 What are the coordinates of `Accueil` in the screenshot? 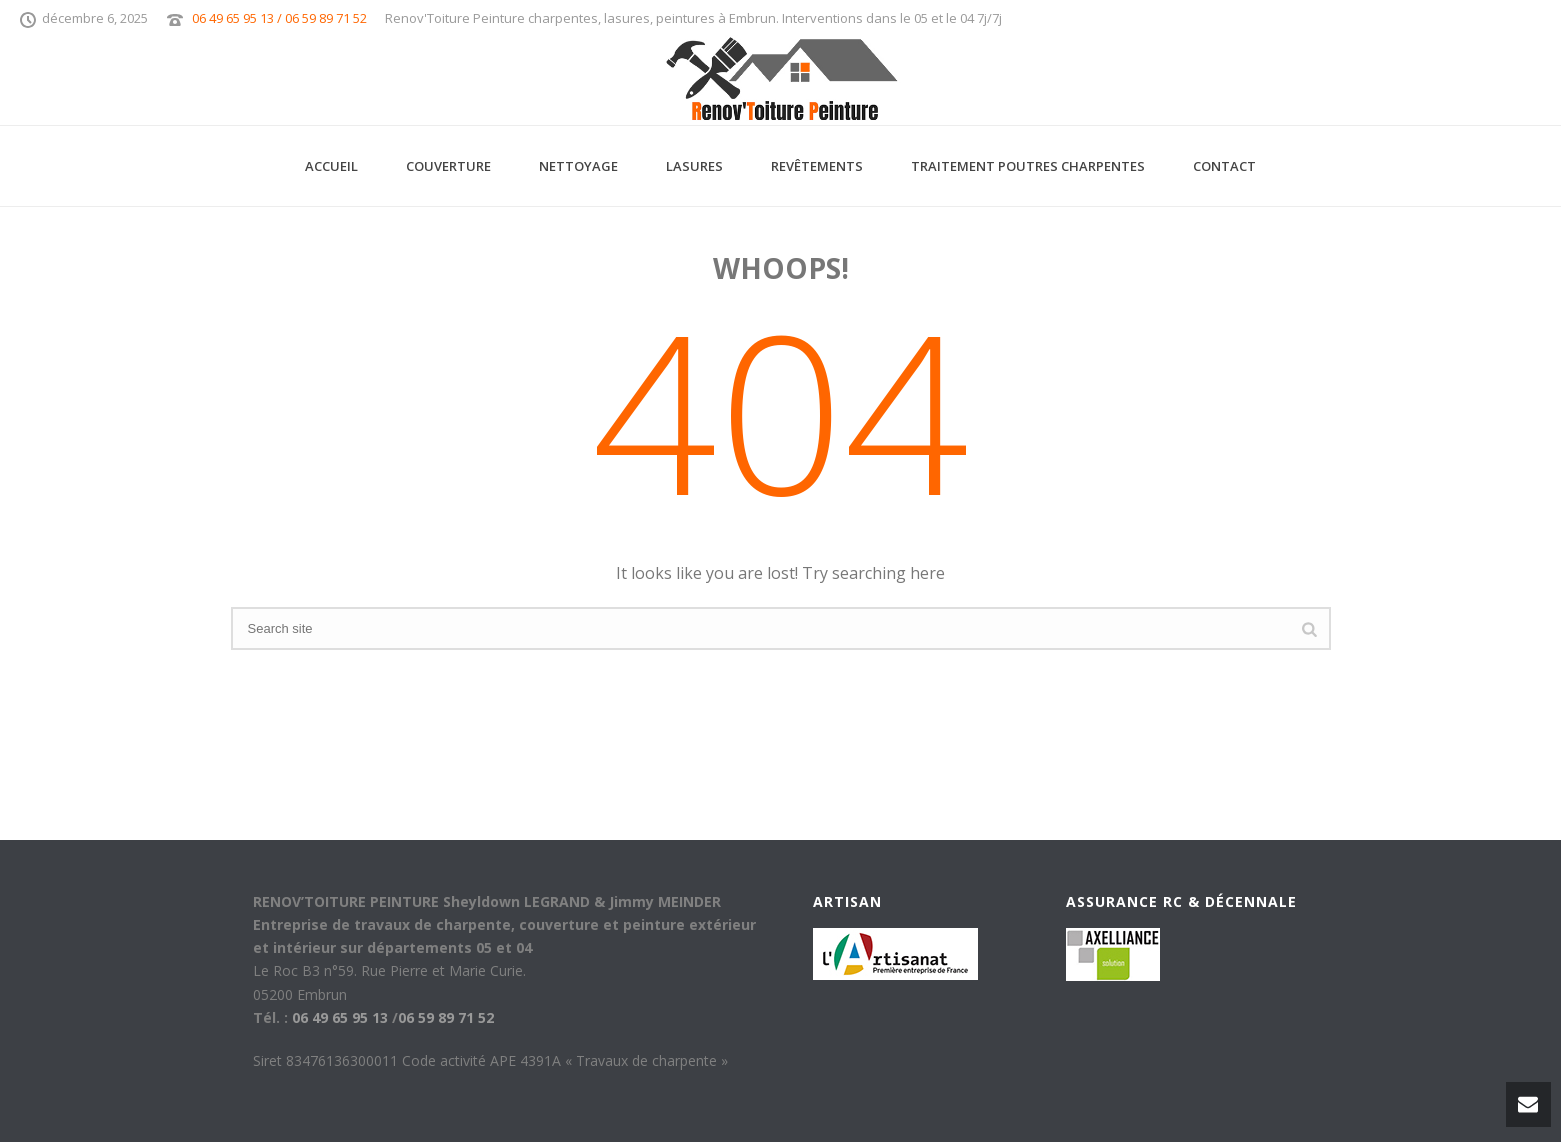 It's located at (331, 166).